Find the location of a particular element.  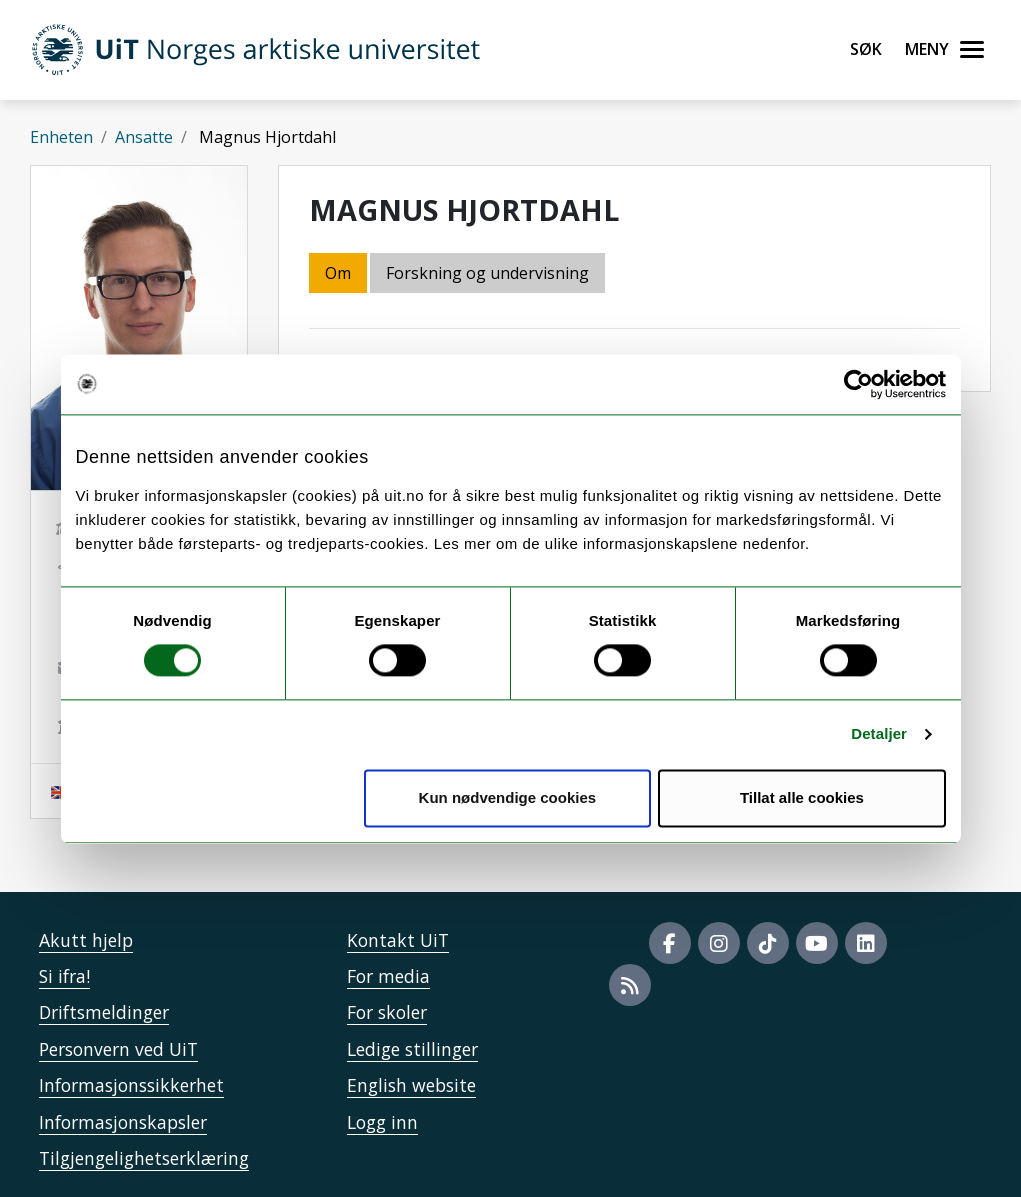

Detaljer is located at coordinates (879, 734).